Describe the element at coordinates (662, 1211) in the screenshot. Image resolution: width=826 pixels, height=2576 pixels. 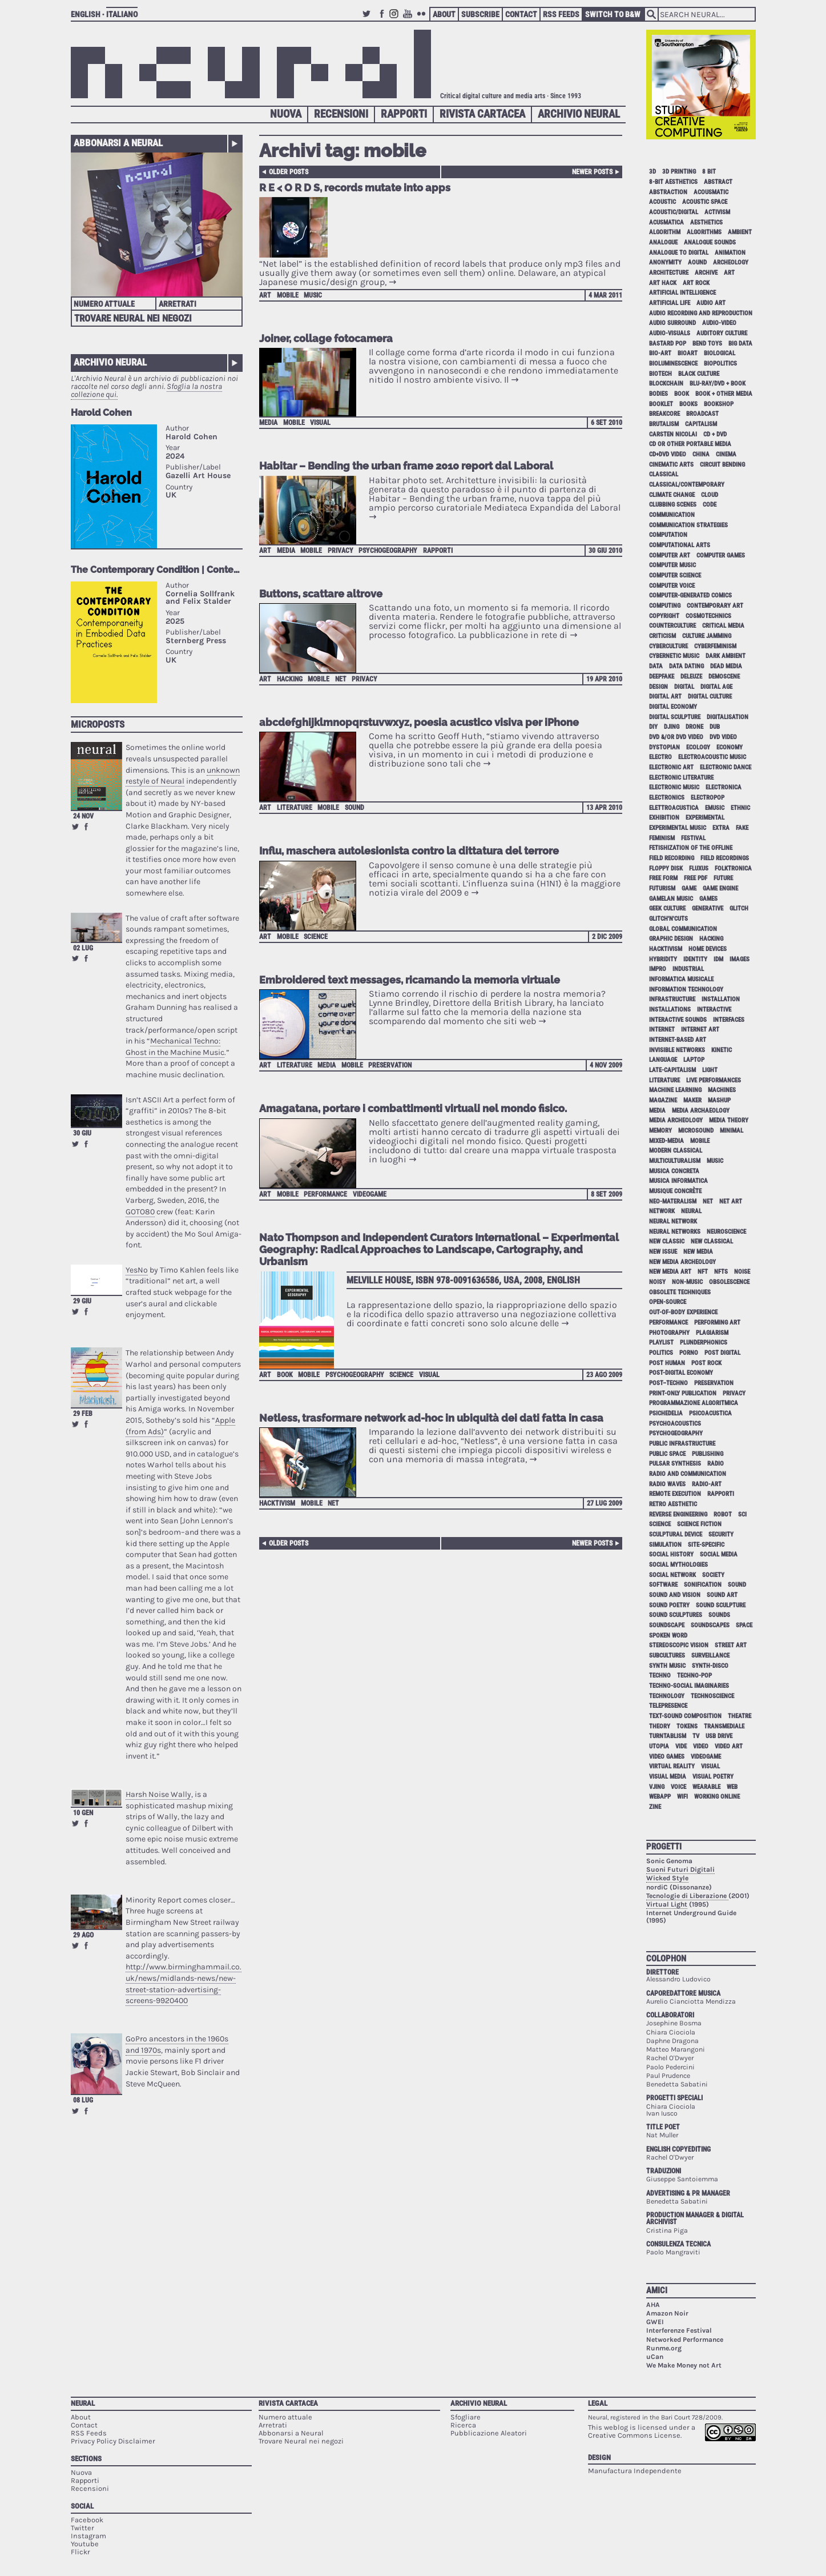
I see `network` at that location.